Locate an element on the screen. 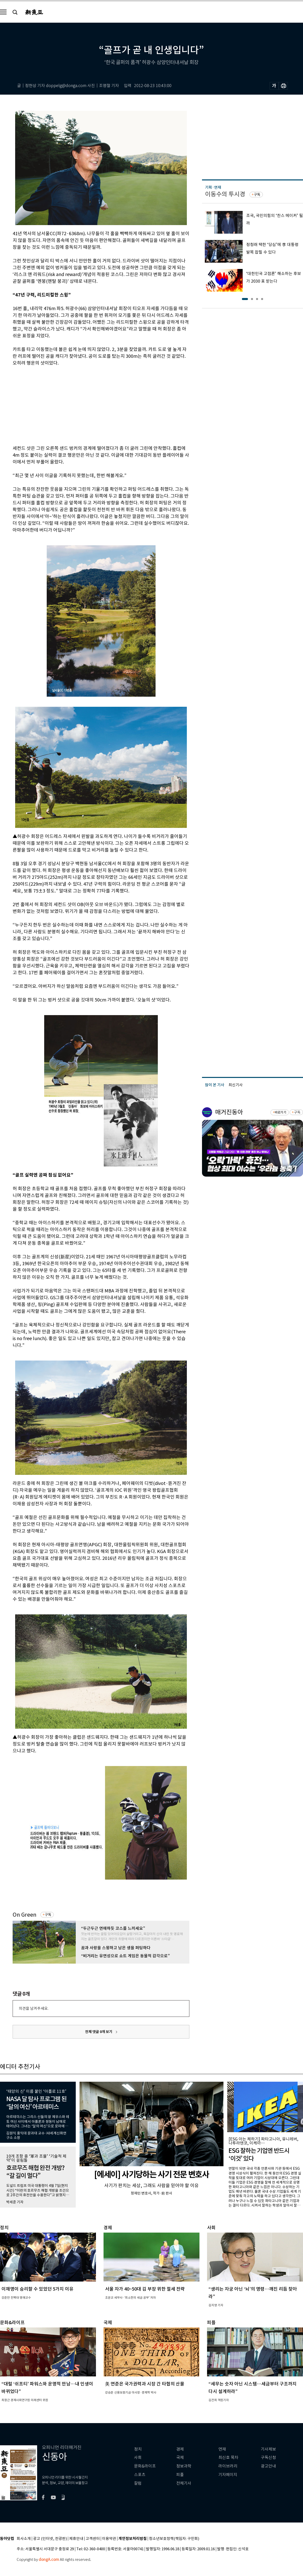 The width and height of the screenshot is (303, 2576). 구독신청 is located at coordinates (268, 2457).